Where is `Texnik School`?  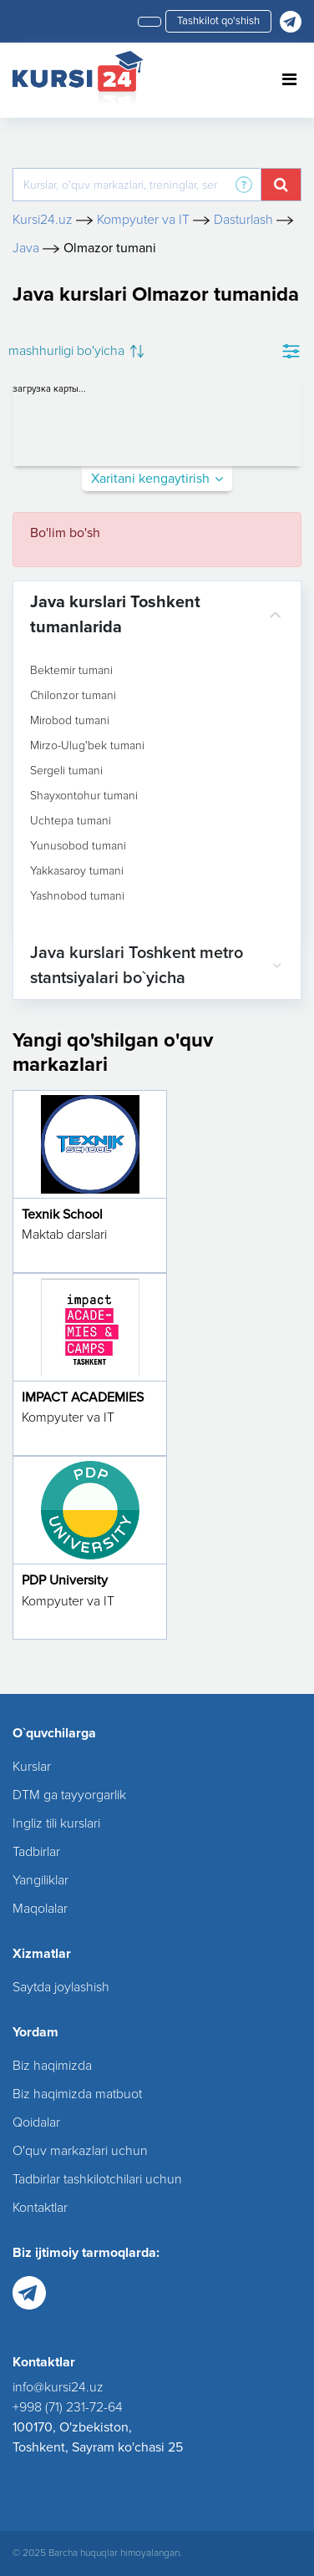 Texnik School is located at coordinates (62, 1214).